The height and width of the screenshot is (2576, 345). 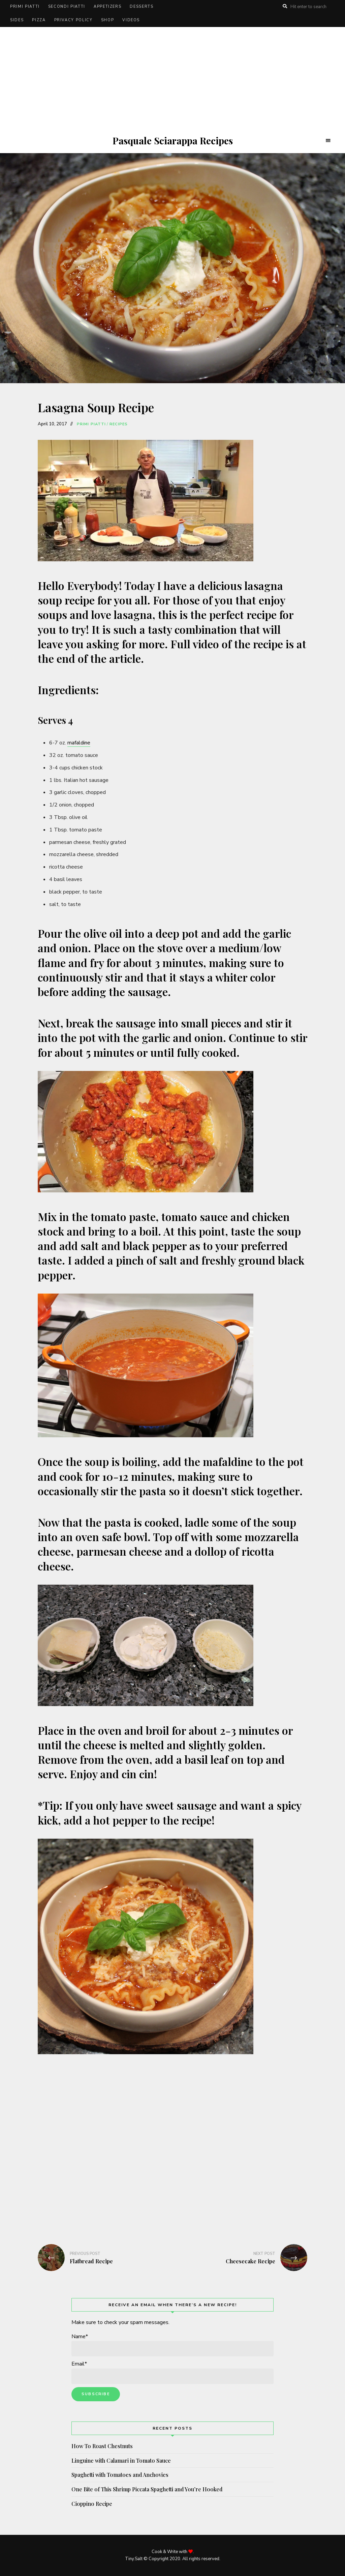 What do you see at coordinates (17, 20) in the screenshot?
I see `Sides` at bounding box center [17, 20].